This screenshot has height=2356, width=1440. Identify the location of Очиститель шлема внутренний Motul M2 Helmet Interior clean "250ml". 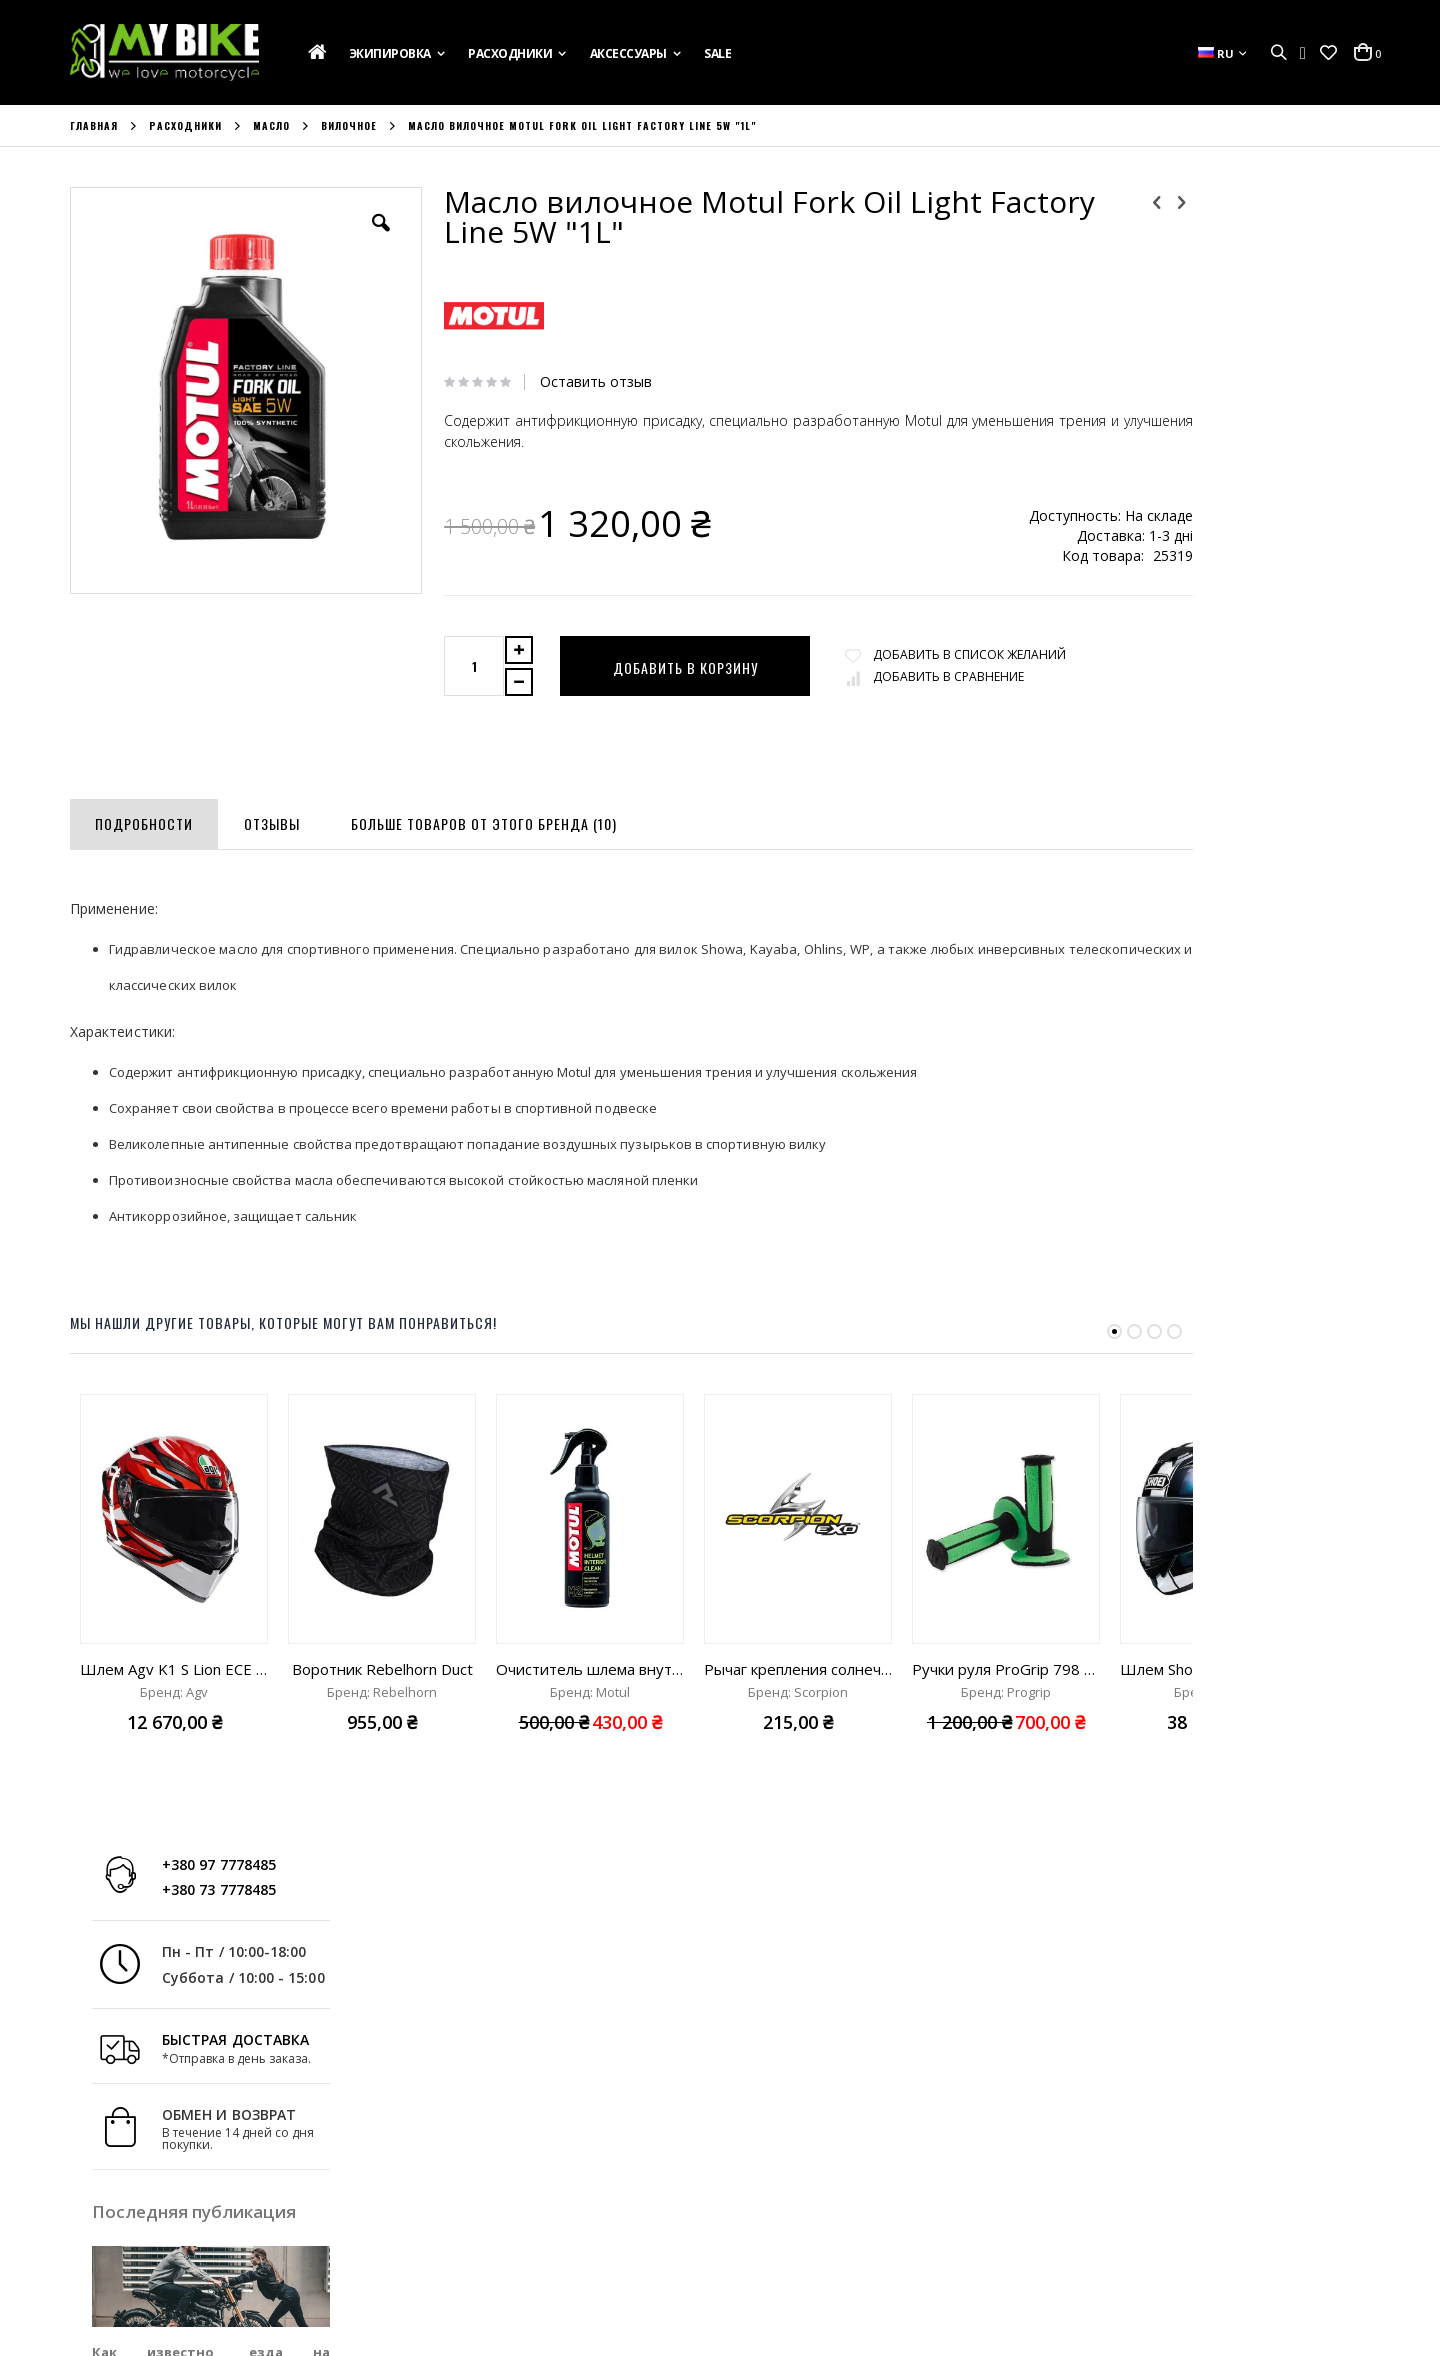
(590, 1669).